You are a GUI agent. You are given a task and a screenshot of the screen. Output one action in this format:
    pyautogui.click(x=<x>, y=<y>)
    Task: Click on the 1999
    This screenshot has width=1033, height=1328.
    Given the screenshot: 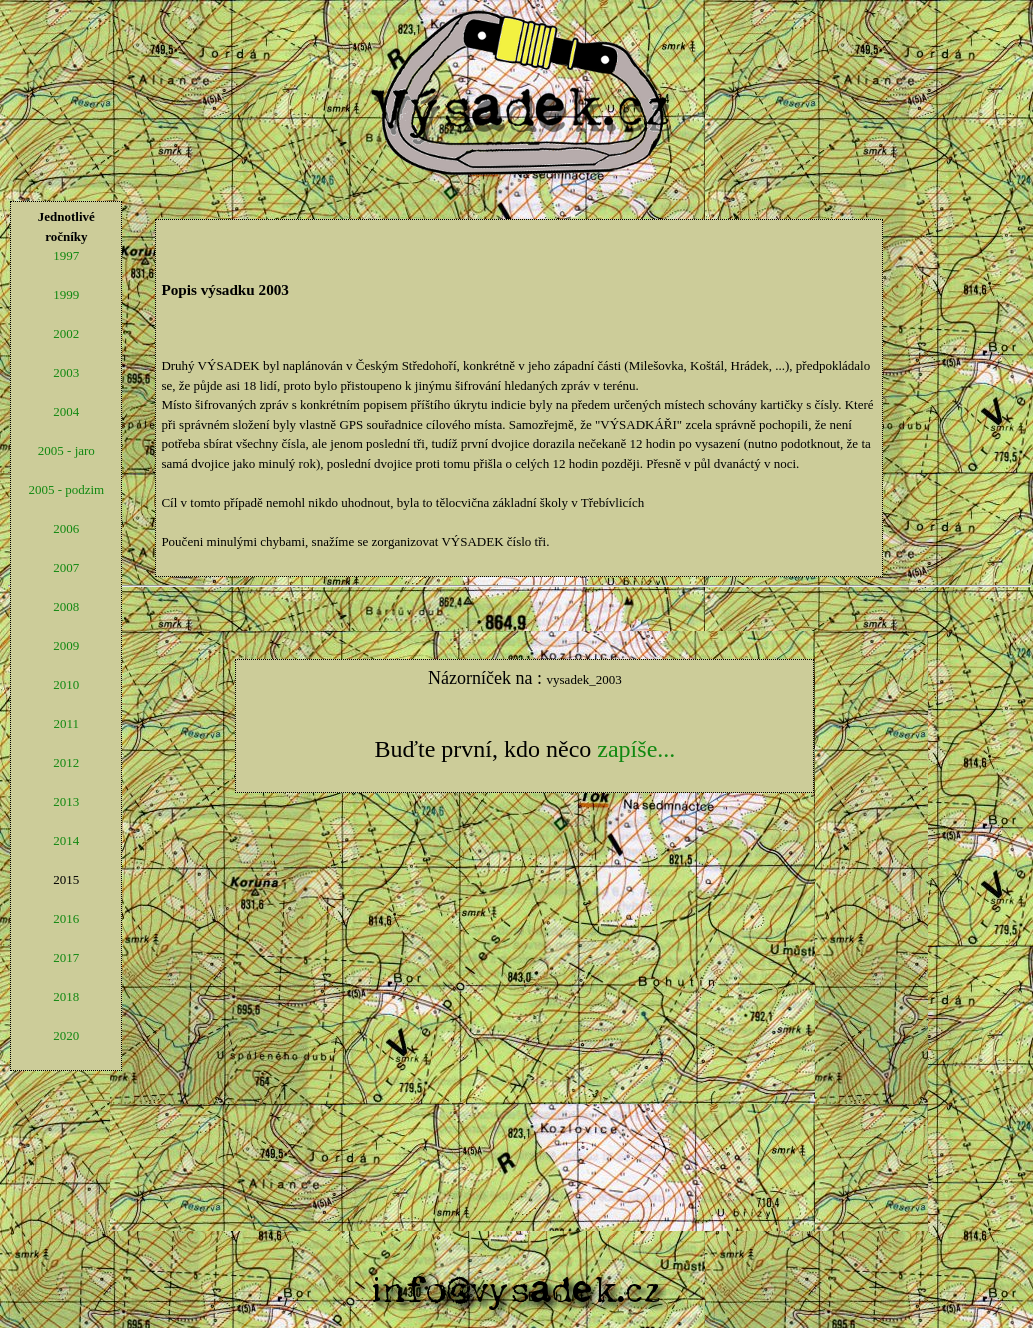 What is the action you would take?
    pyautogui.click(x=66, y=294)
    